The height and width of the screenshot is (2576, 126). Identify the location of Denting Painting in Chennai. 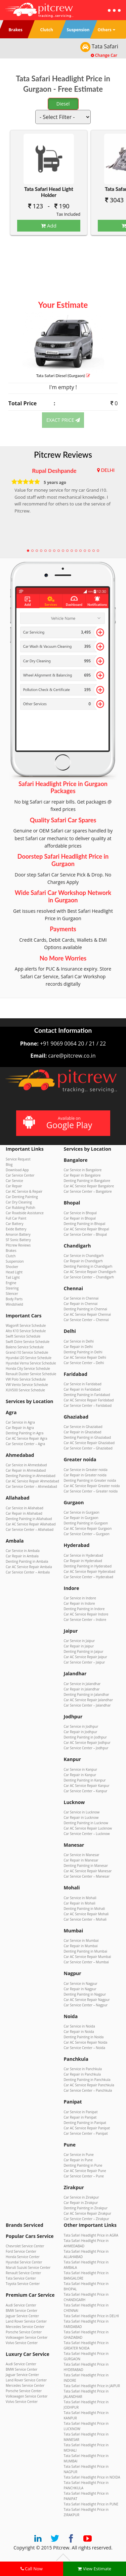
(85, 1309).